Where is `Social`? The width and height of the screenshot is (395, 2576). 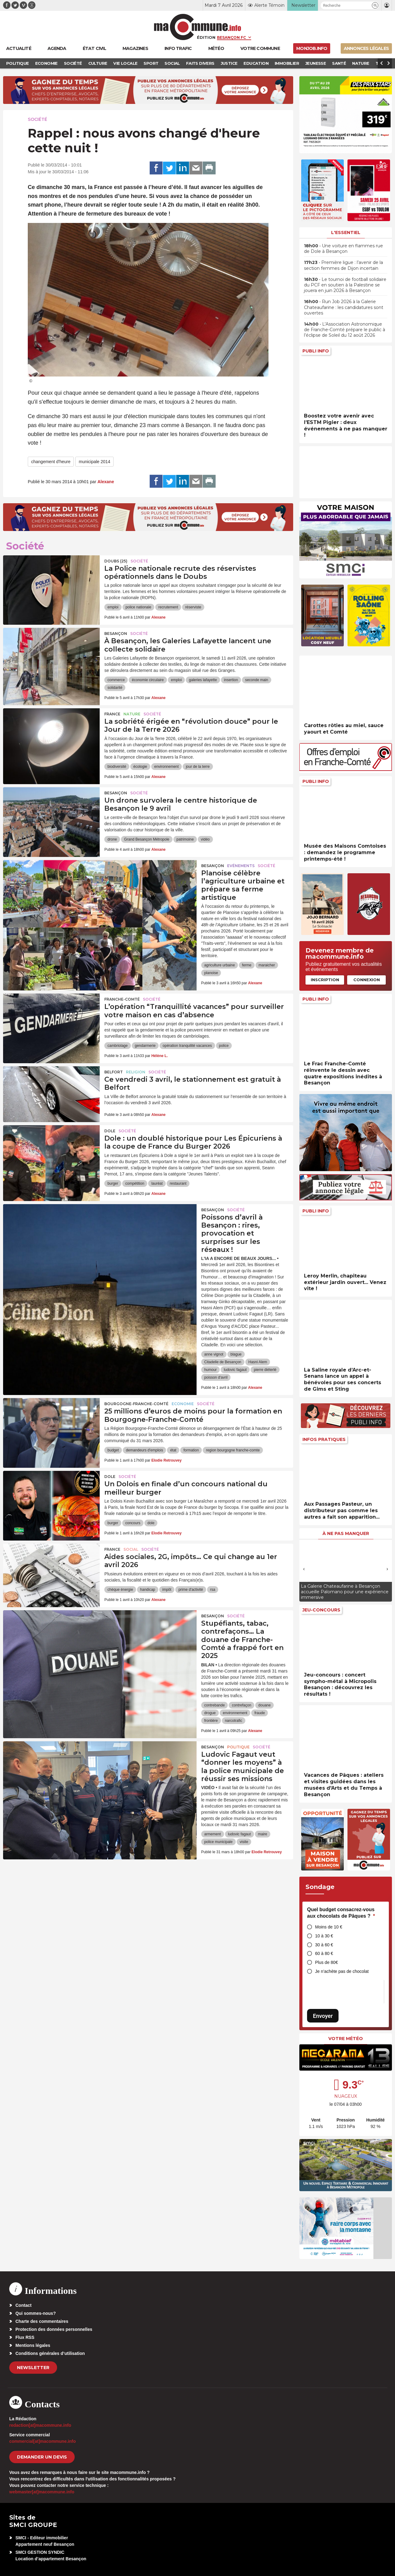
Social is located at coordinates (130, 1549).